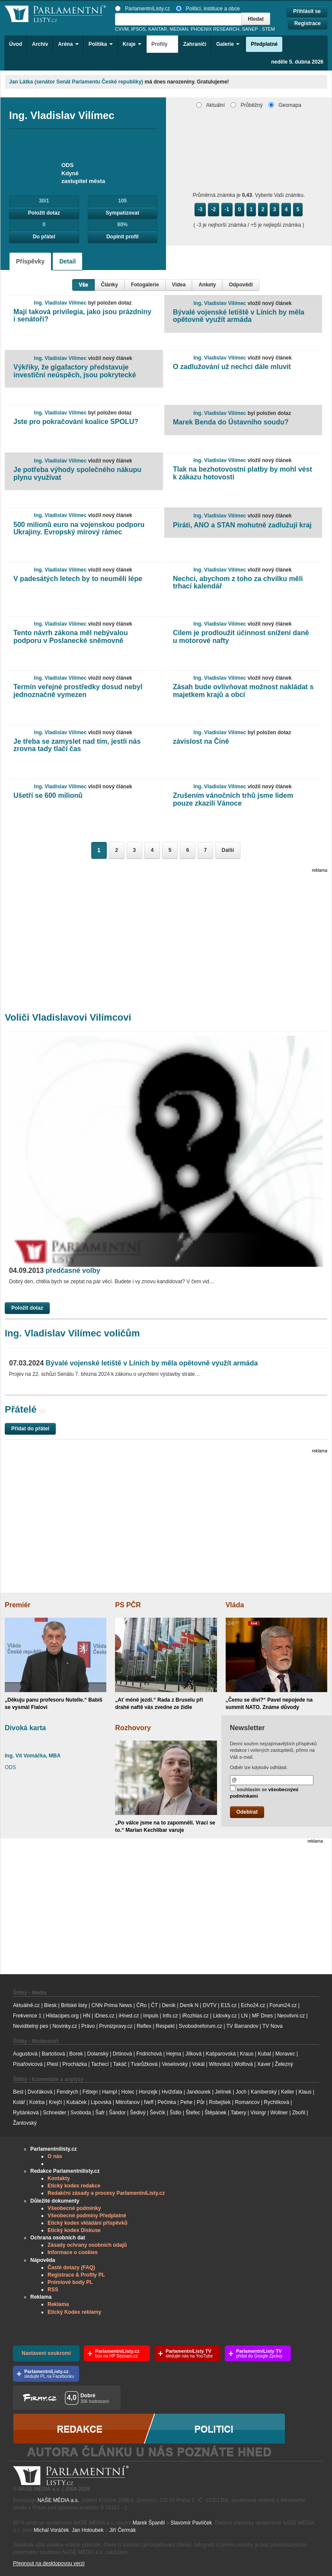 This screenshot has width=332, height=2576. I want to click on Slavomír Pavlíček, so click(191, 2523).